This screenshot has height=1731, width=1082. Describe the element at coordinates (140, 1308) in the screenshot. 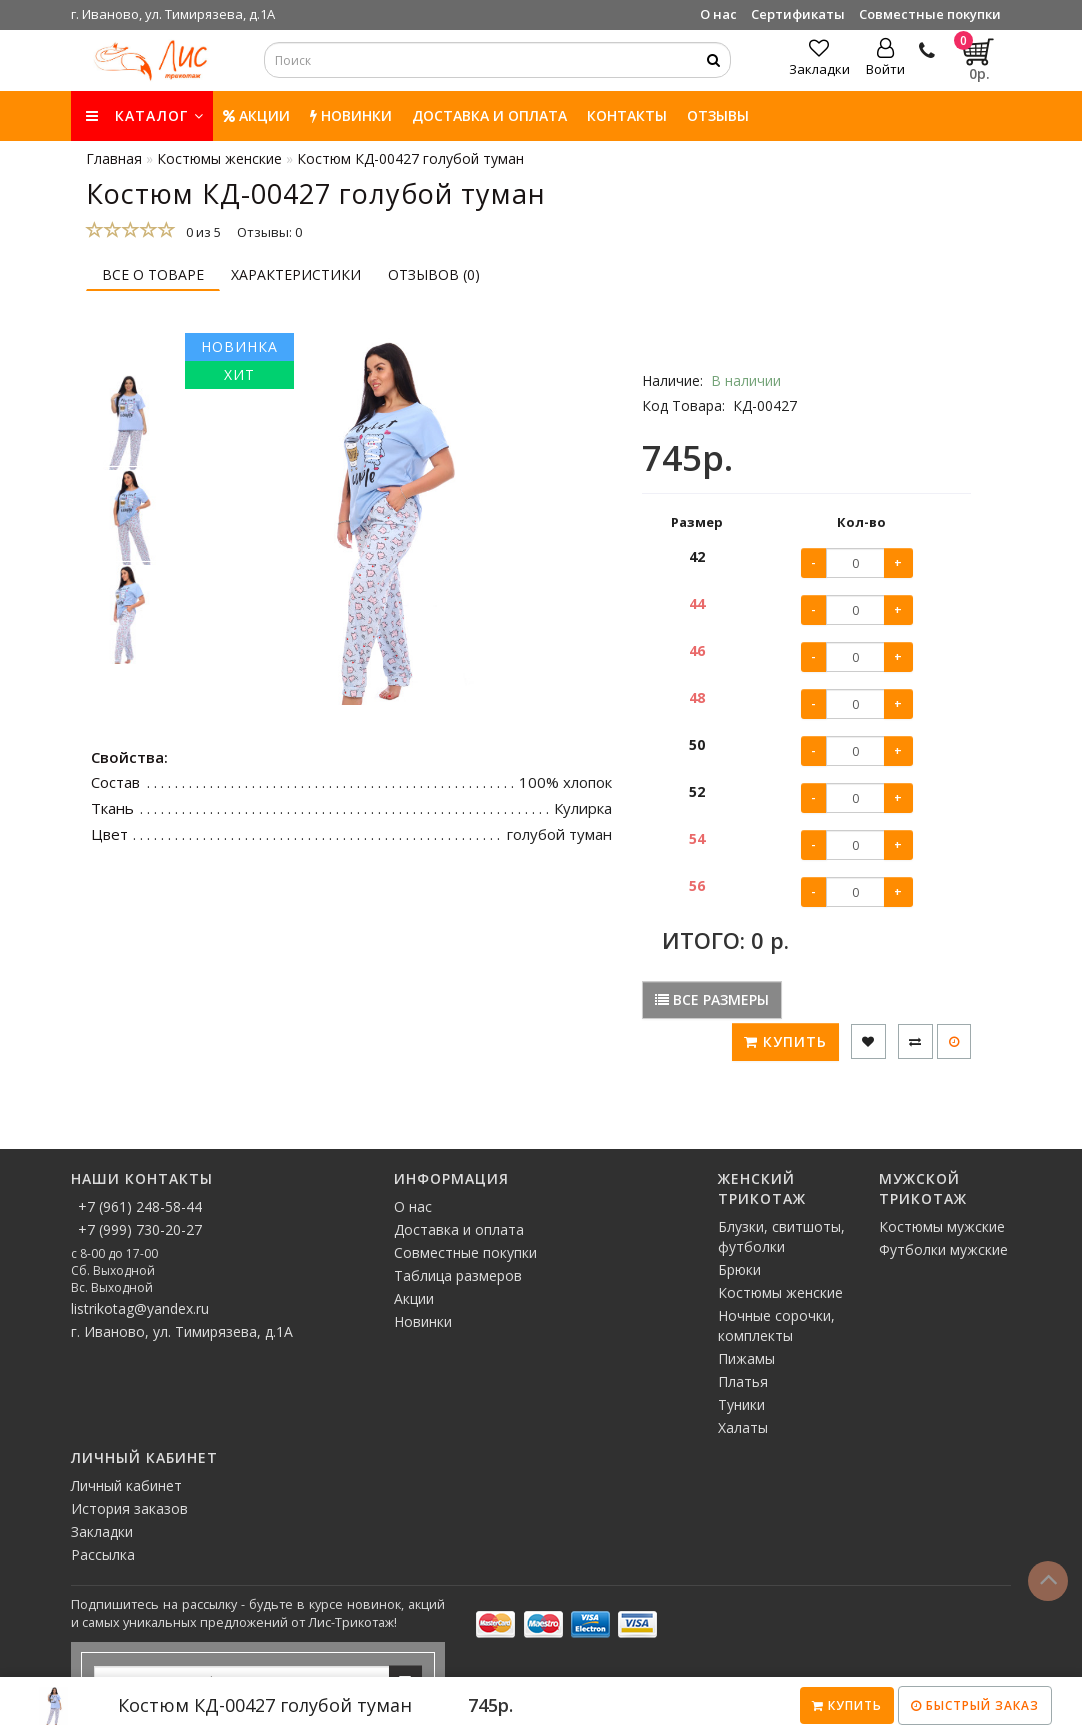

I see `listrikotag@yandex.ru` at that location.